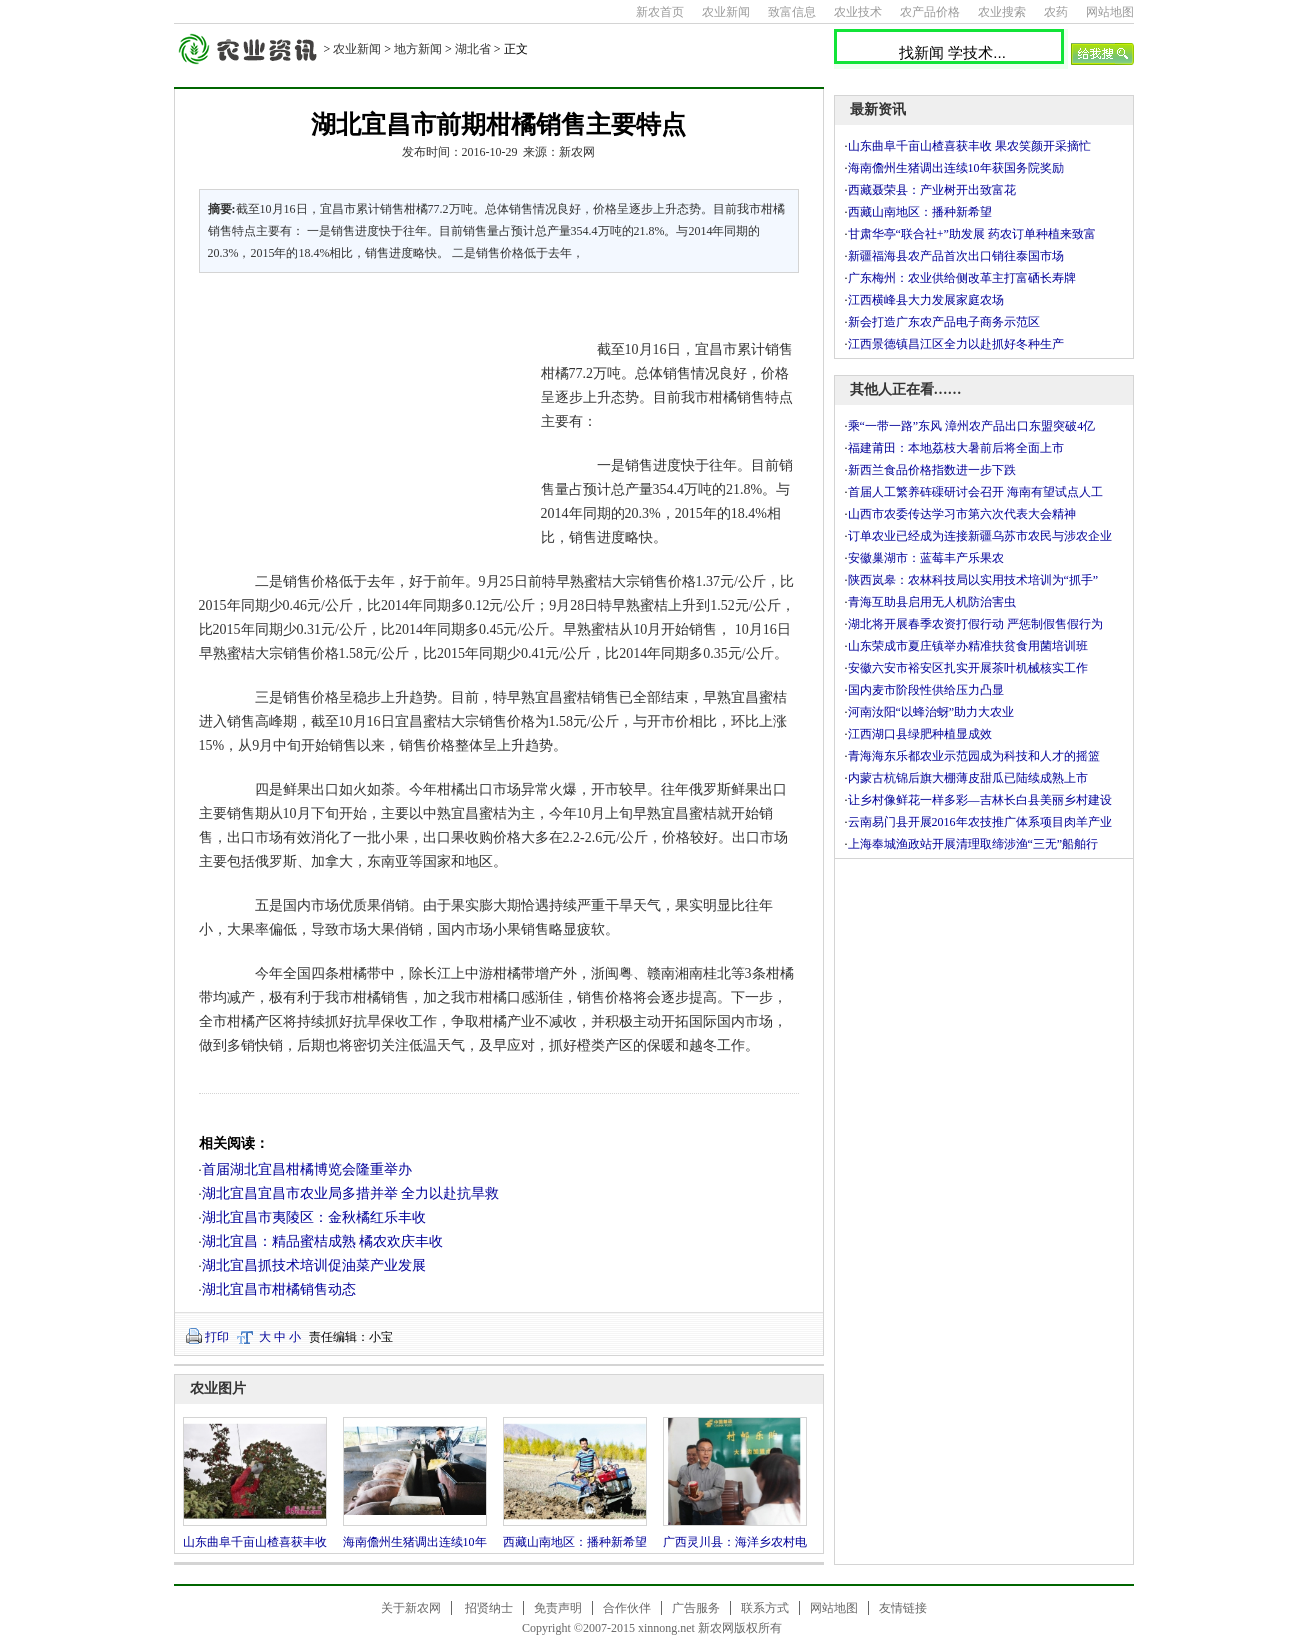  Describe the element at coordinates (980, 822) in the screenshot. I see `云南易门县开展2016年农技推广体系项目肉羊产业` at that location.